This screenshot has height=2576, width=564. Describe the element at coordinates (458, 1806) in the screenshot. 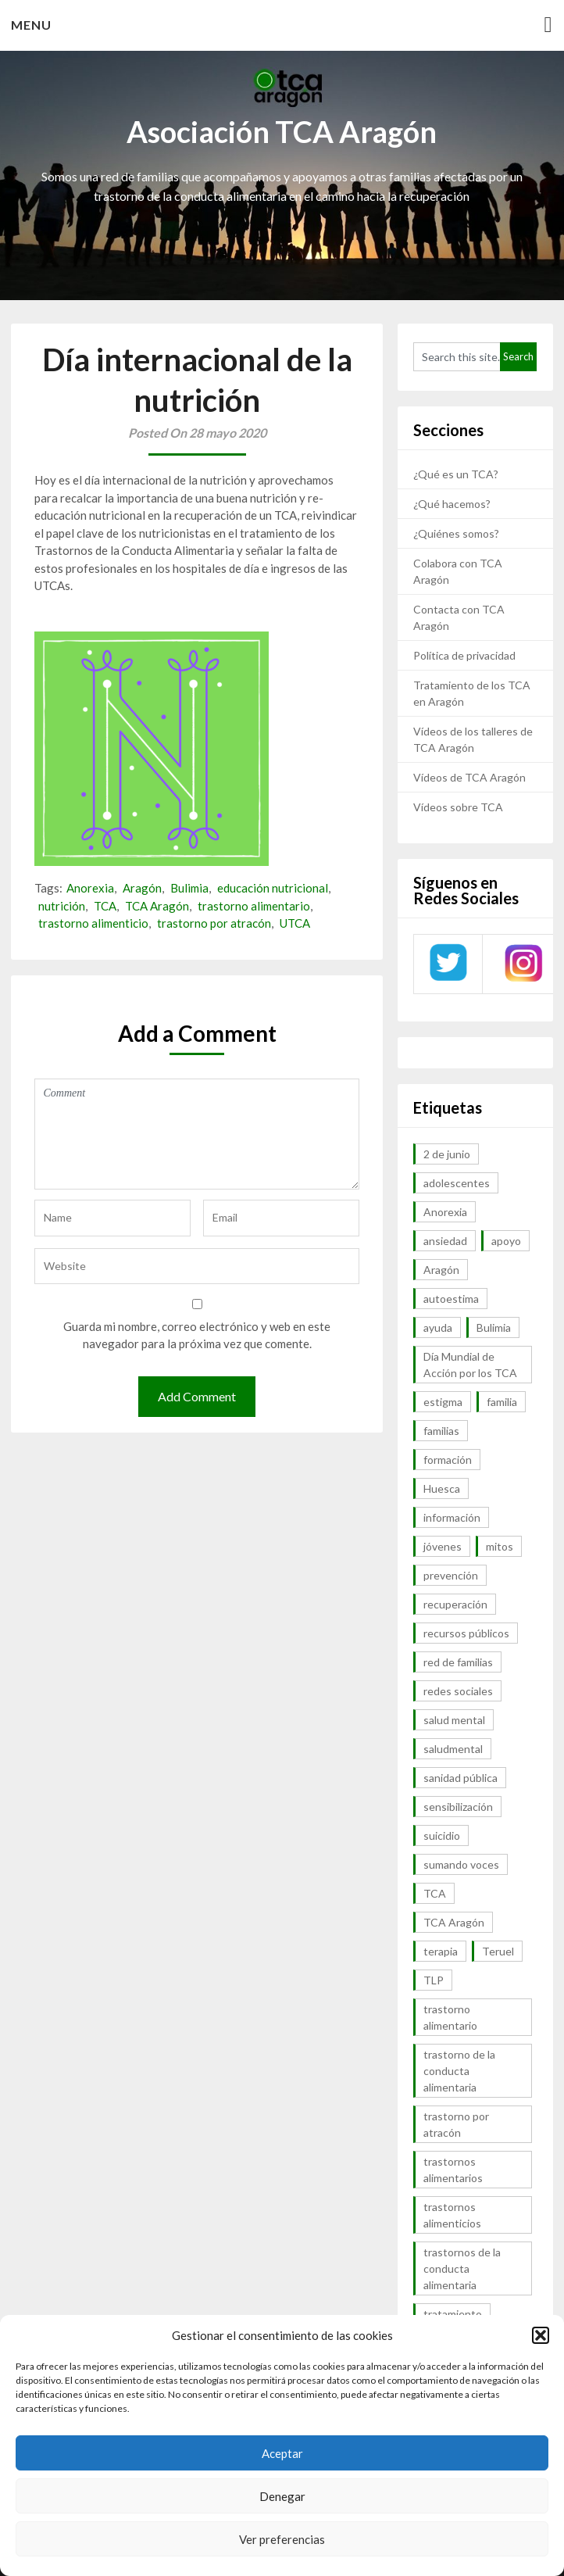

I see `sensibilización [sensibilización (7 elementos)]` at that location.